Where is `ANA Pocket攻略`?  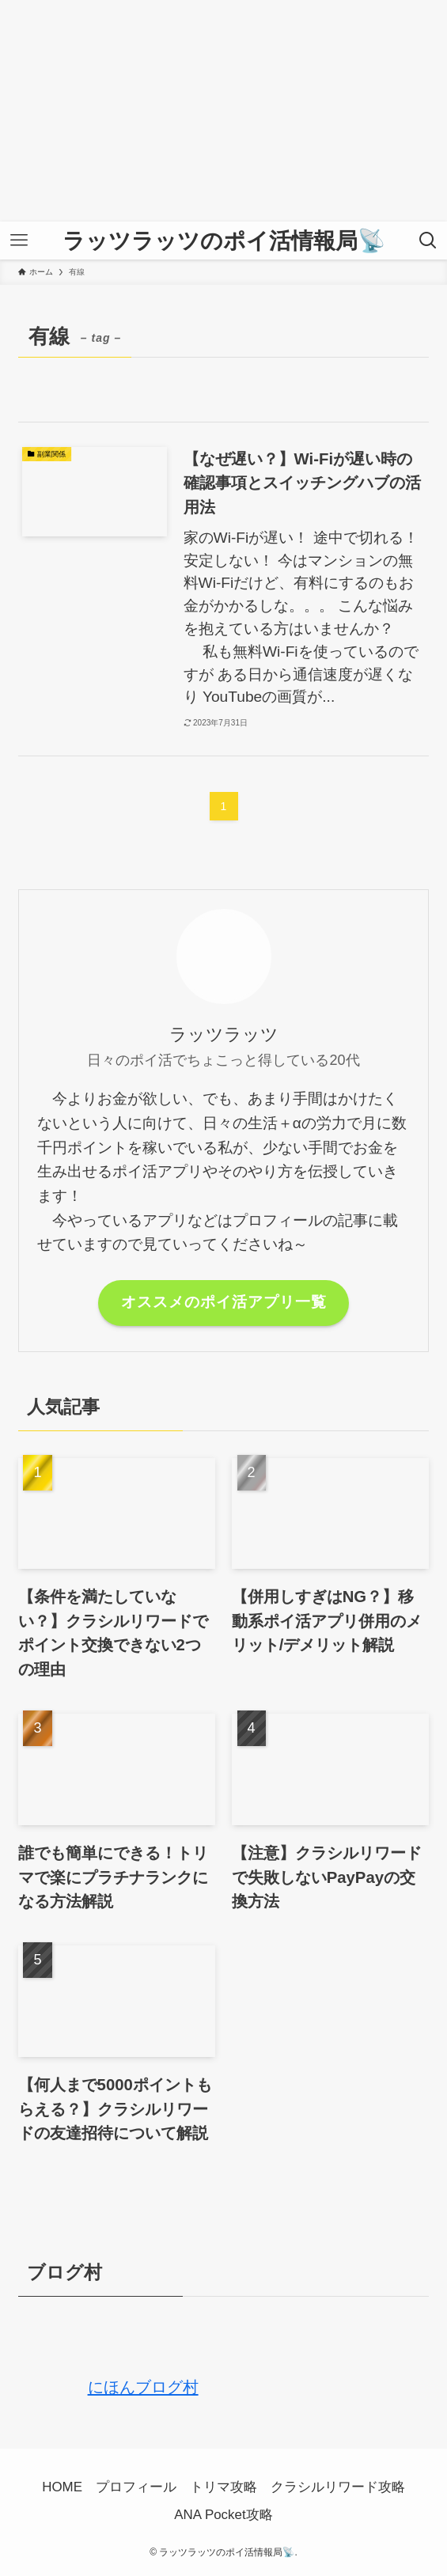 ANA Pocket攻略 is located at coordinates (223, 2514).